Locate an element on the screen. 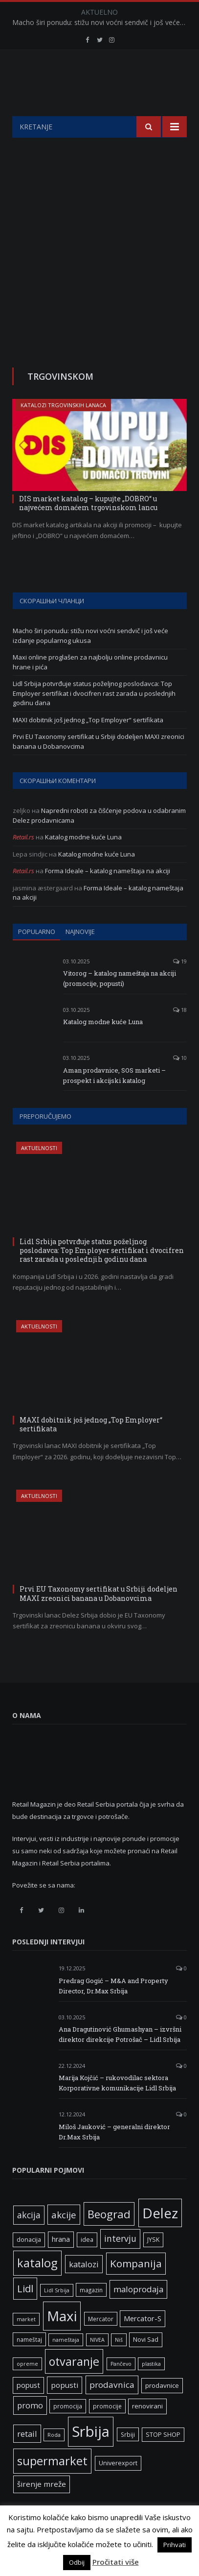  Retail.rs is located at coordinates (23, 861).